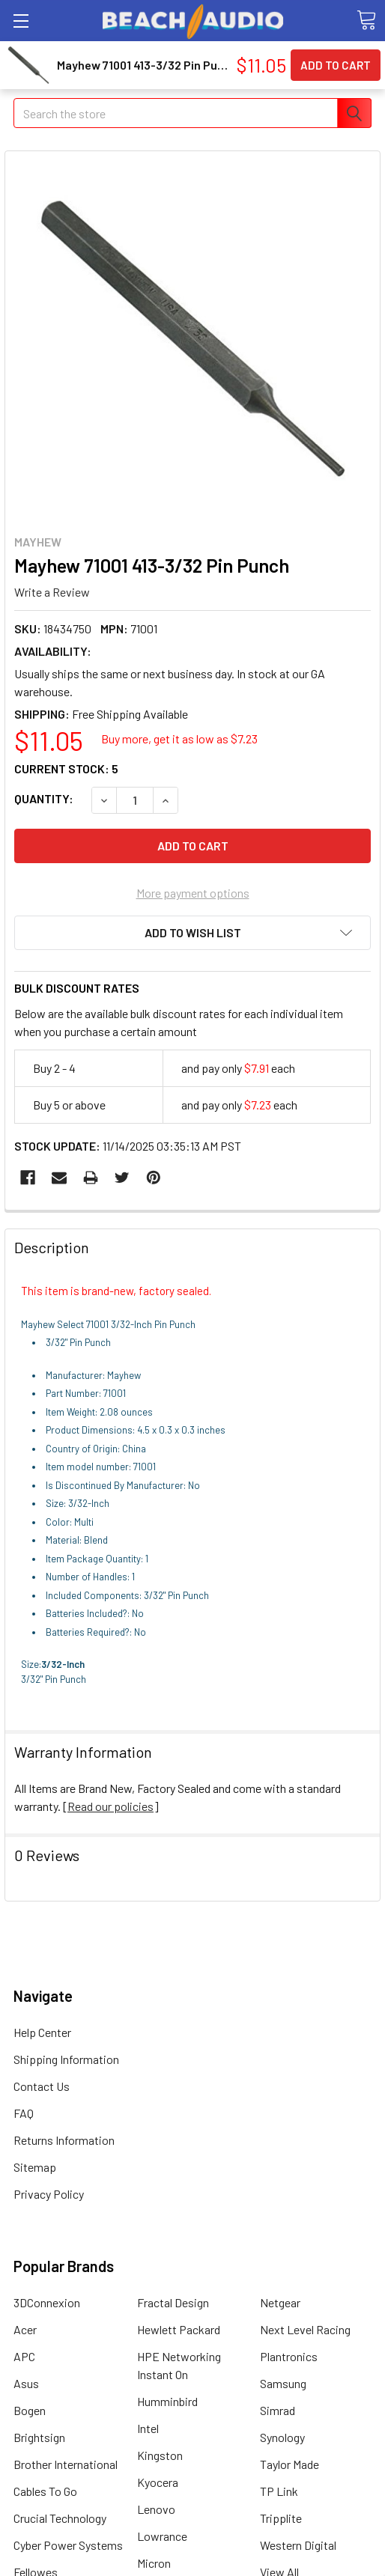 Image resolution: width=385 pixels, height=2576 pixels. I want to click on Asus, so click(26, 2383).